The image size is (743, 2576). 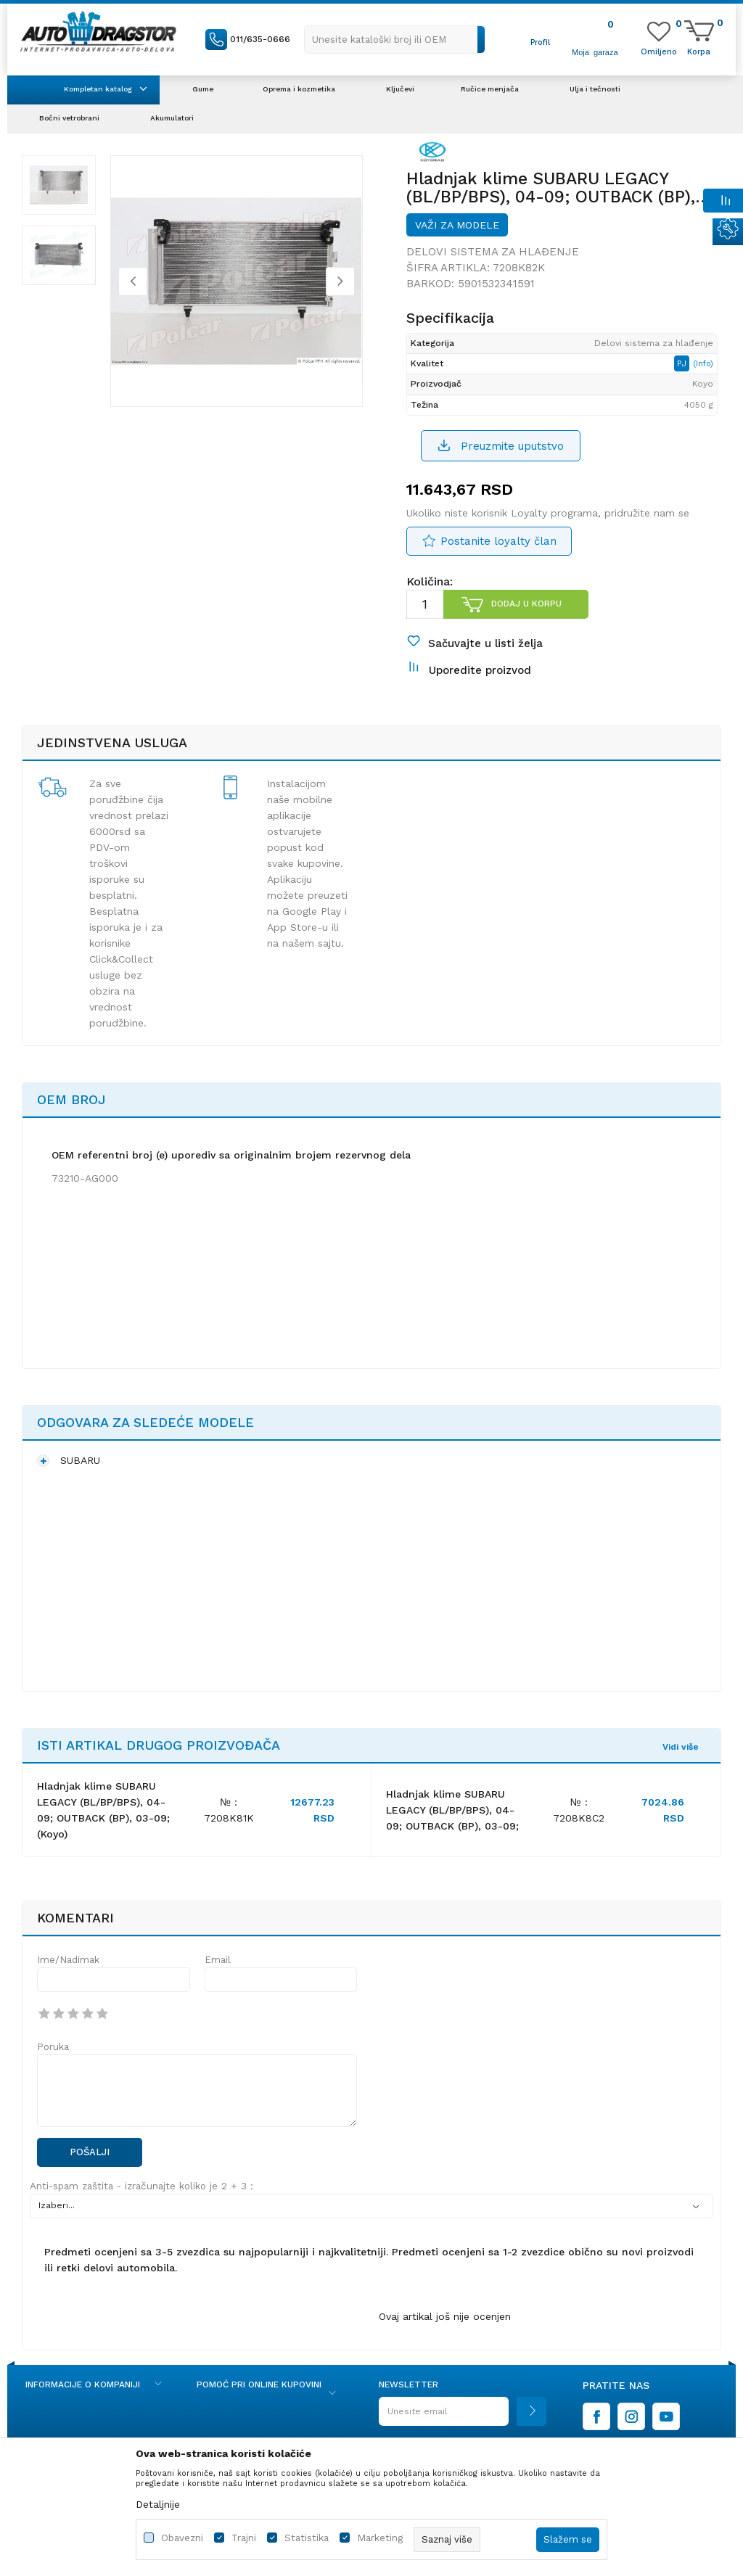 What do you see at coordinates (59, 185) in the screenshot?
I see `[option]` at bounding box center [59, 185].